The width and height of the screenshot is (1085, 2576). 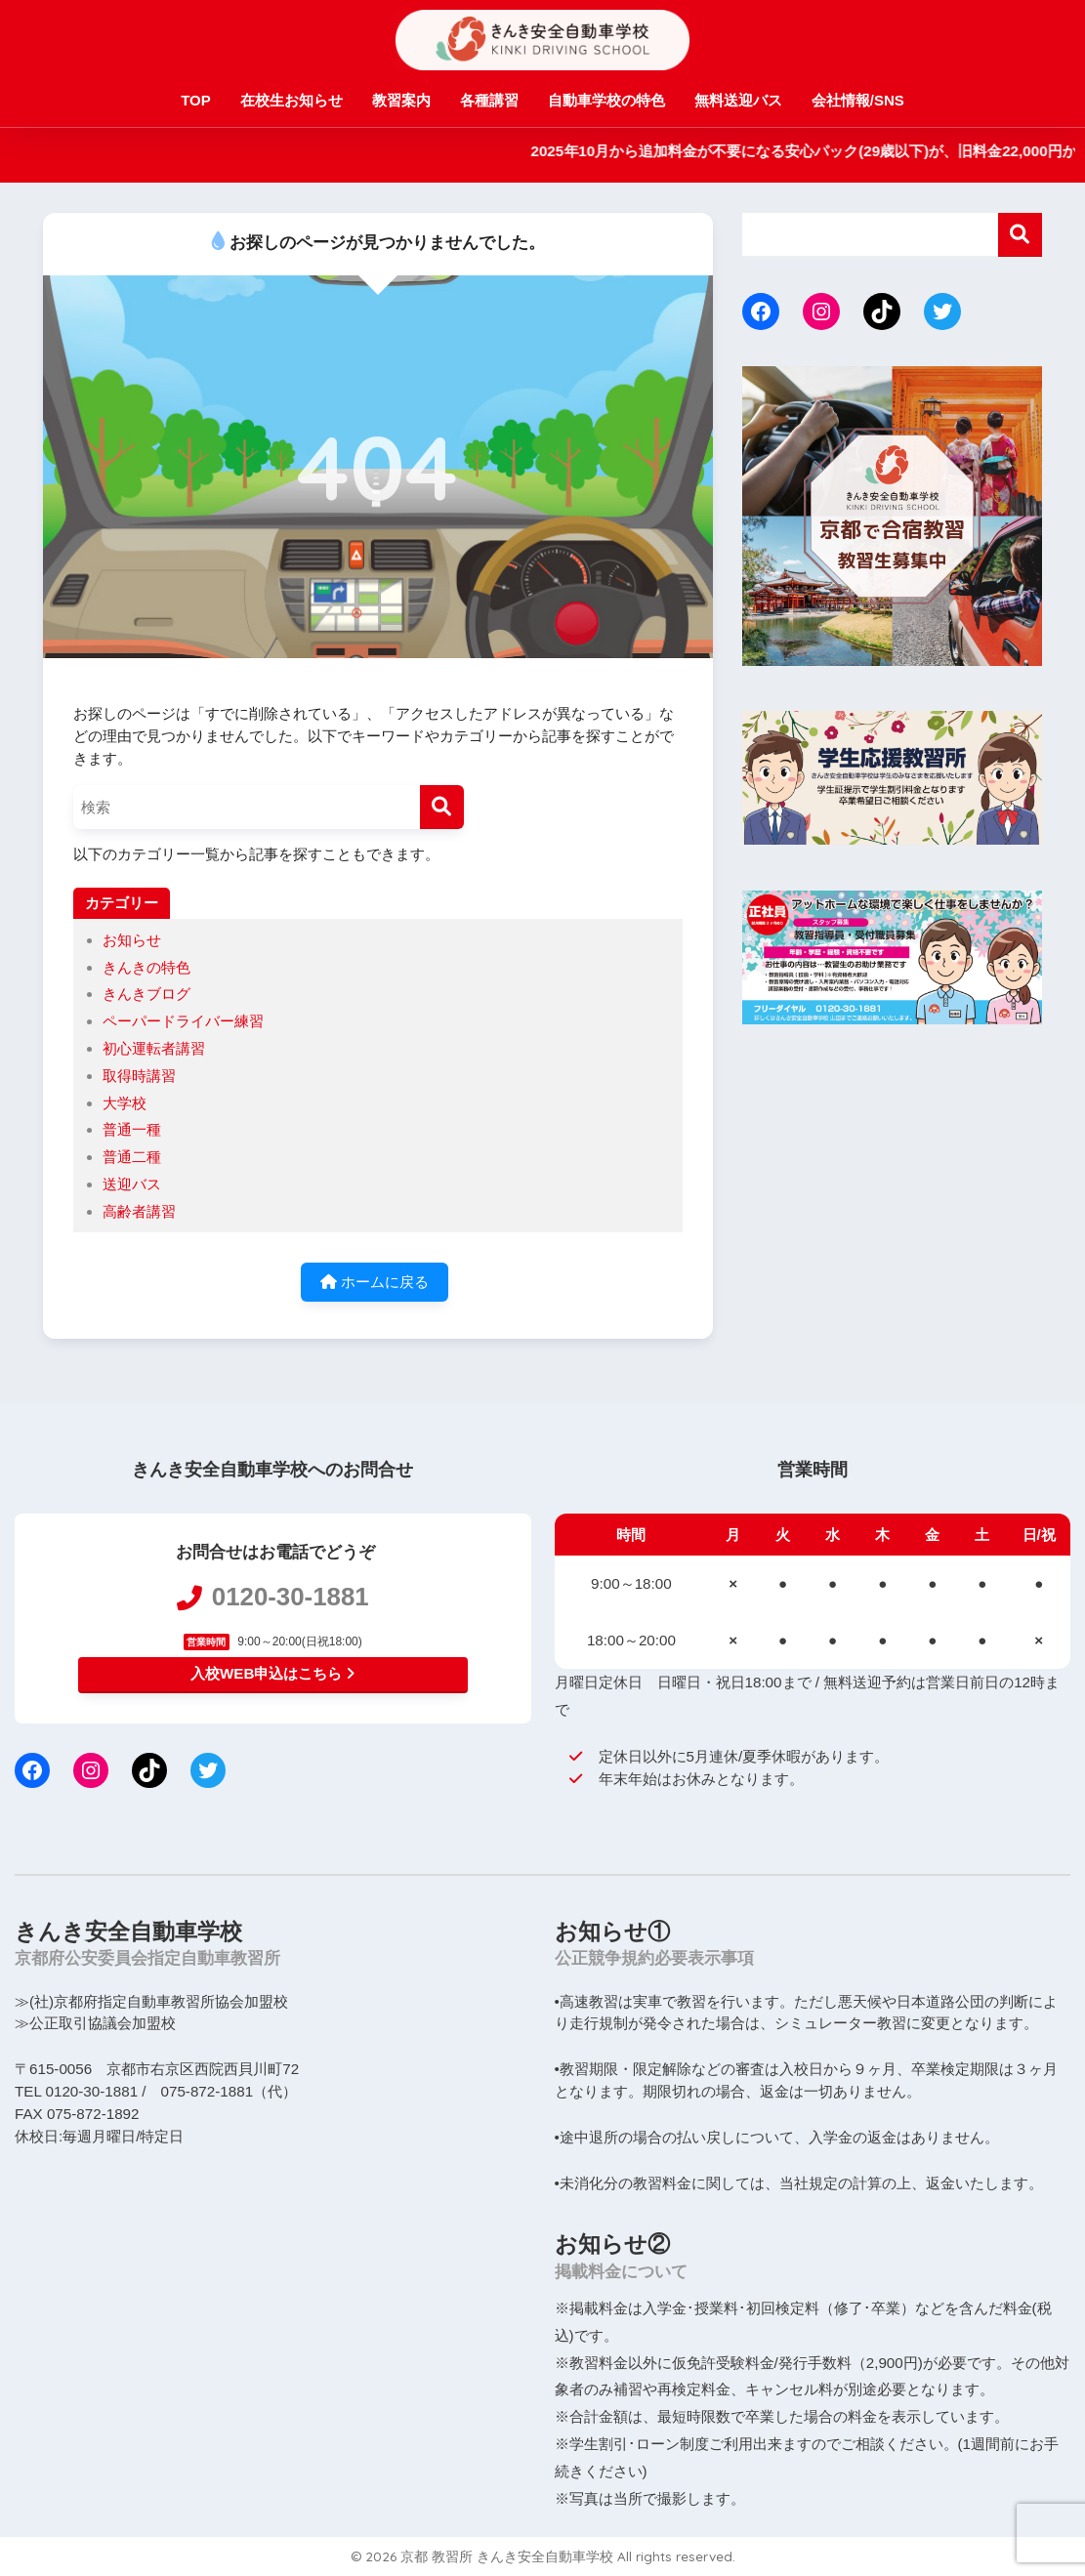 I want to click on 初心運転者講習, so click(x=154, y=1048).